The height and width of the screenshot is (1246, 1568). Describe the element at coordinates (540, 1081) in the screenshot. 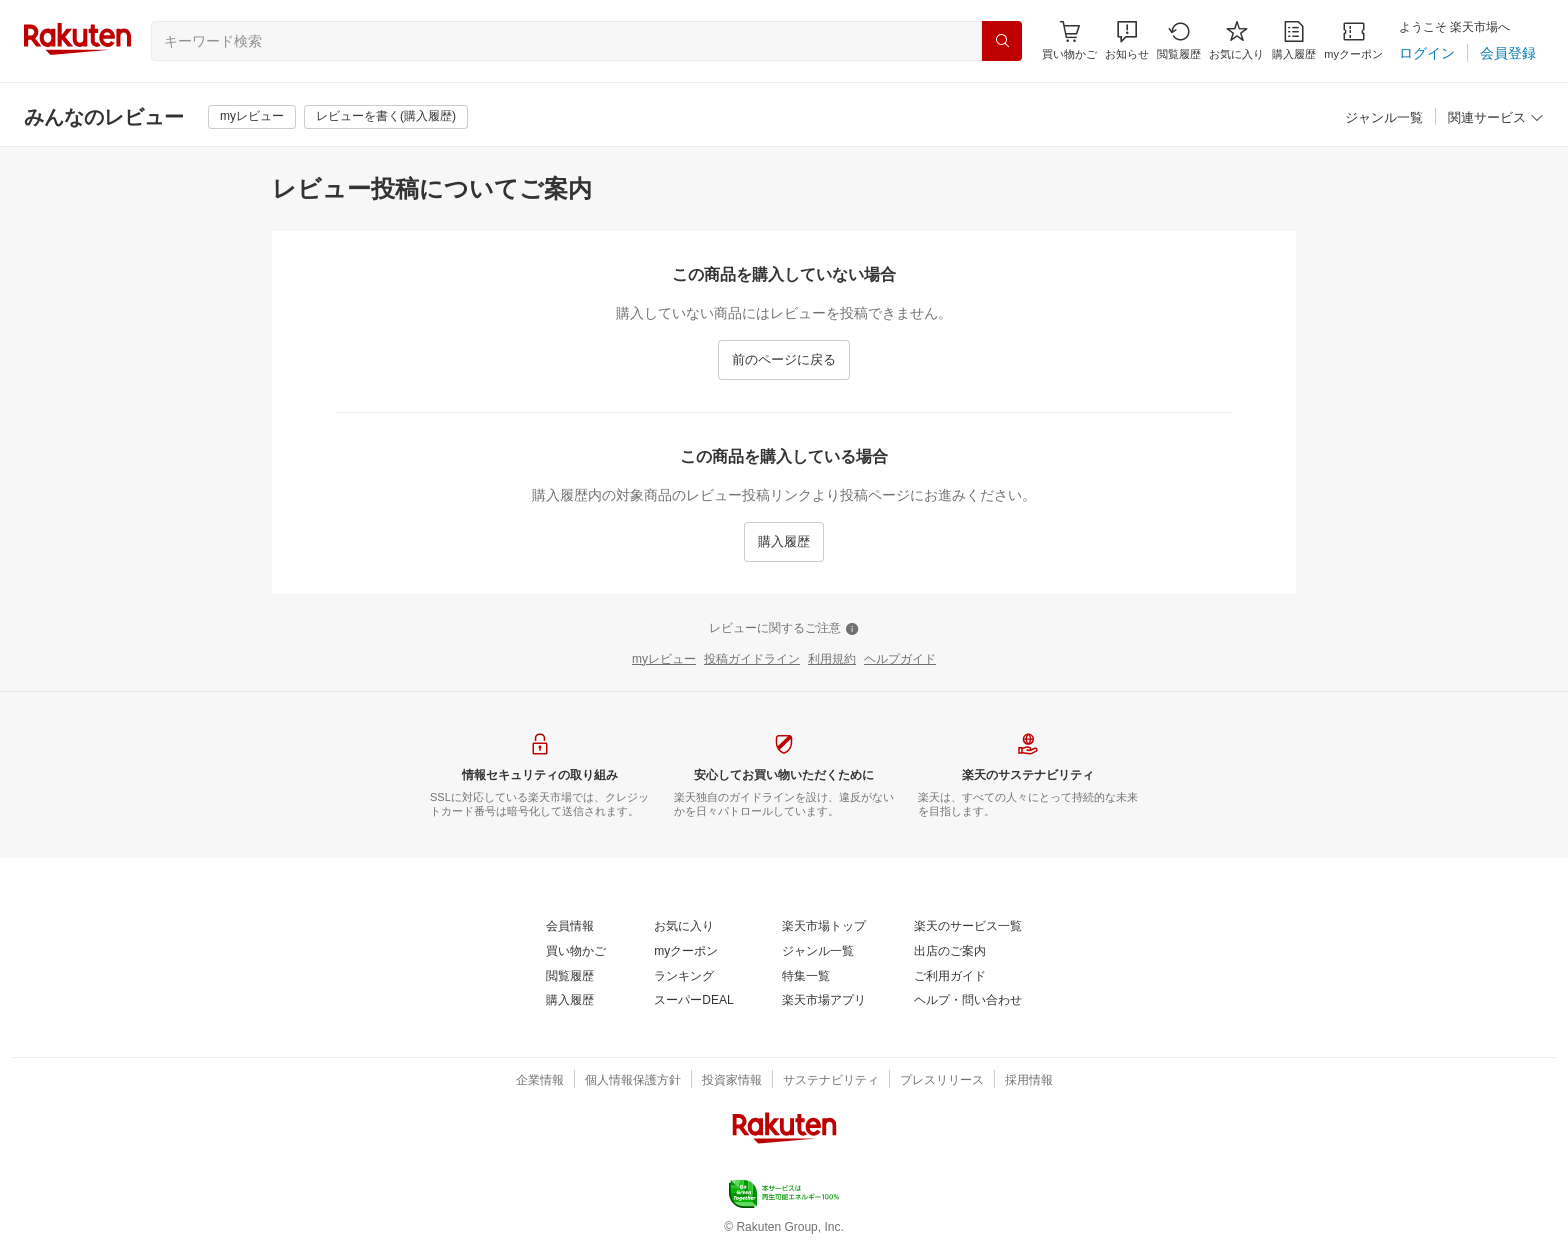

I see `[企業情報]` at that location.